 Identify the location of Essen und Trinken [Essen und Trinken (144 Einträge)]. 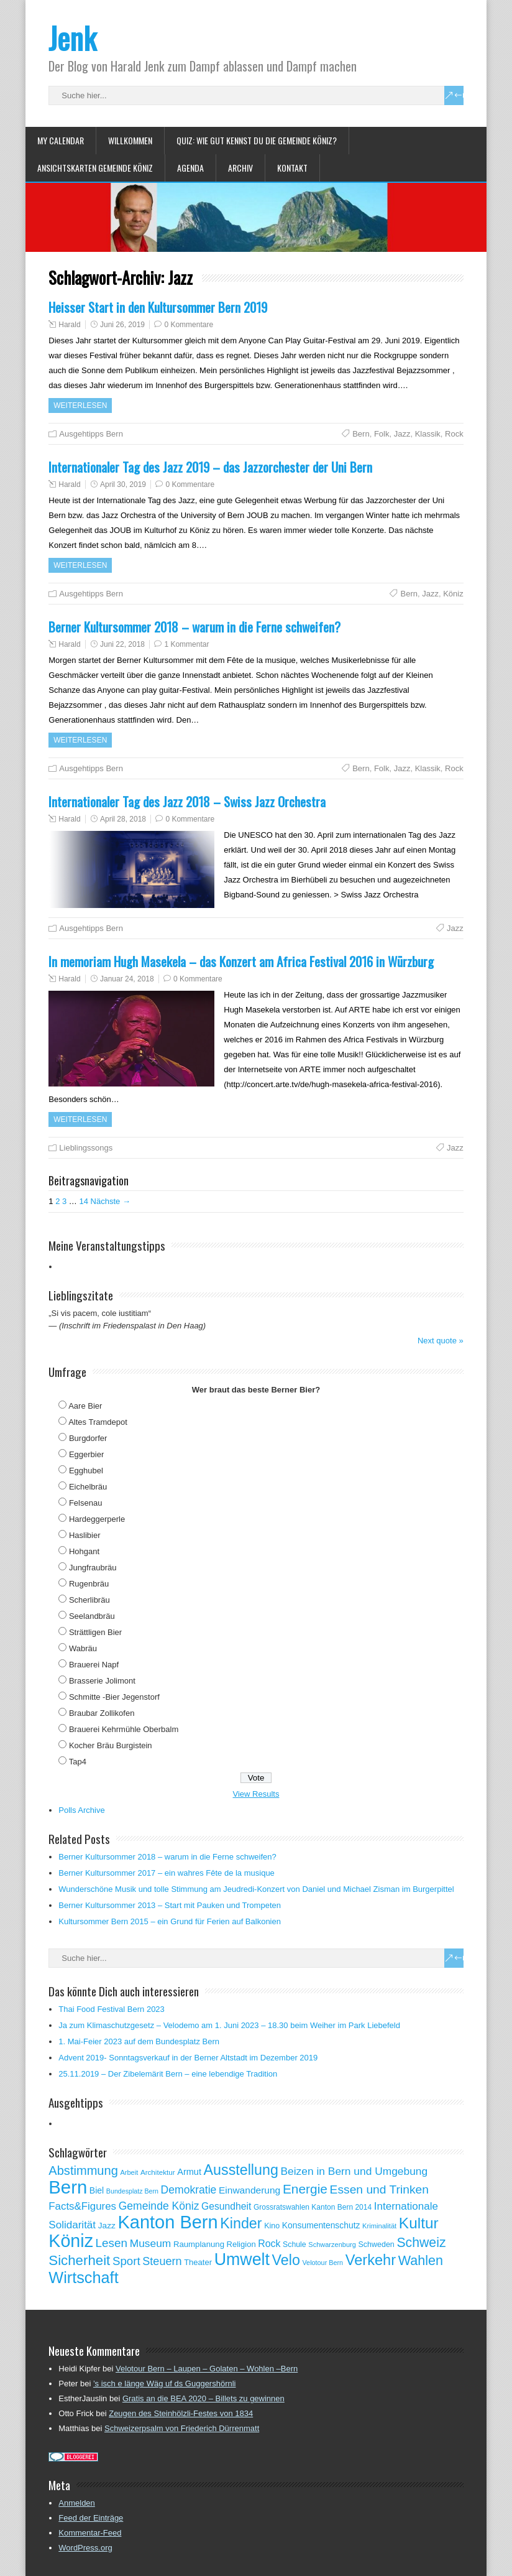
(379, 2189).